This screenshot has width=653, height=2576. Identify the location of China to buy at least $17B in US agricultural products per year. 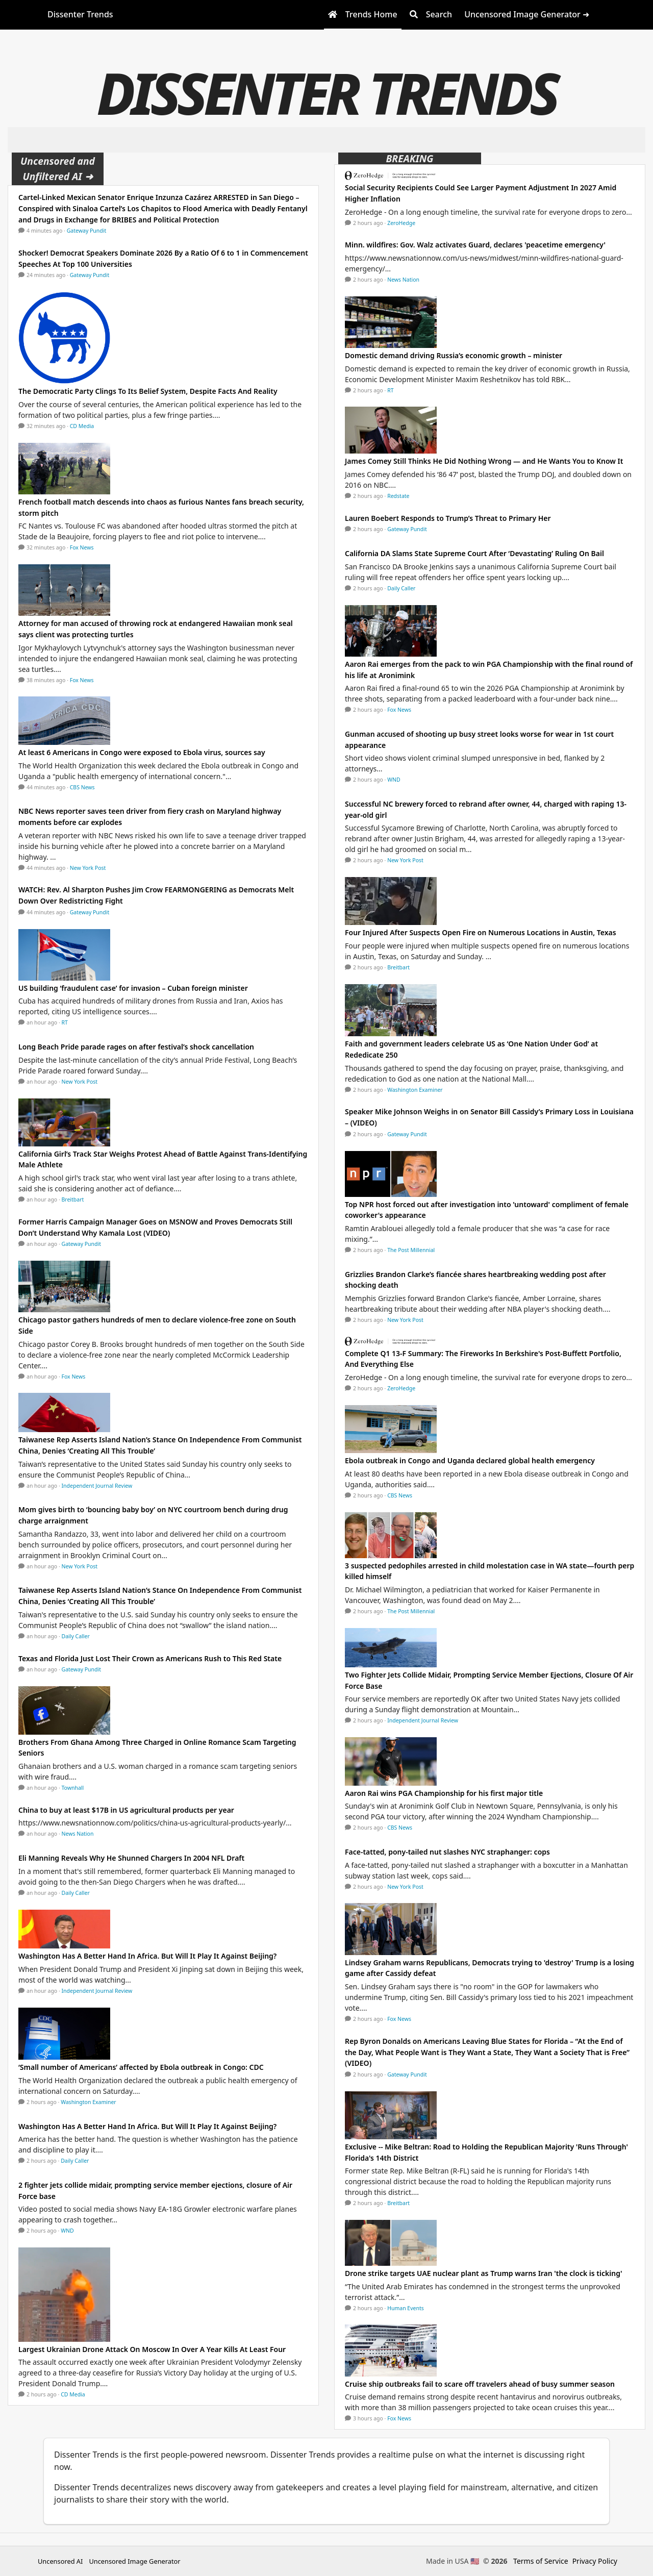
(126, 1810).